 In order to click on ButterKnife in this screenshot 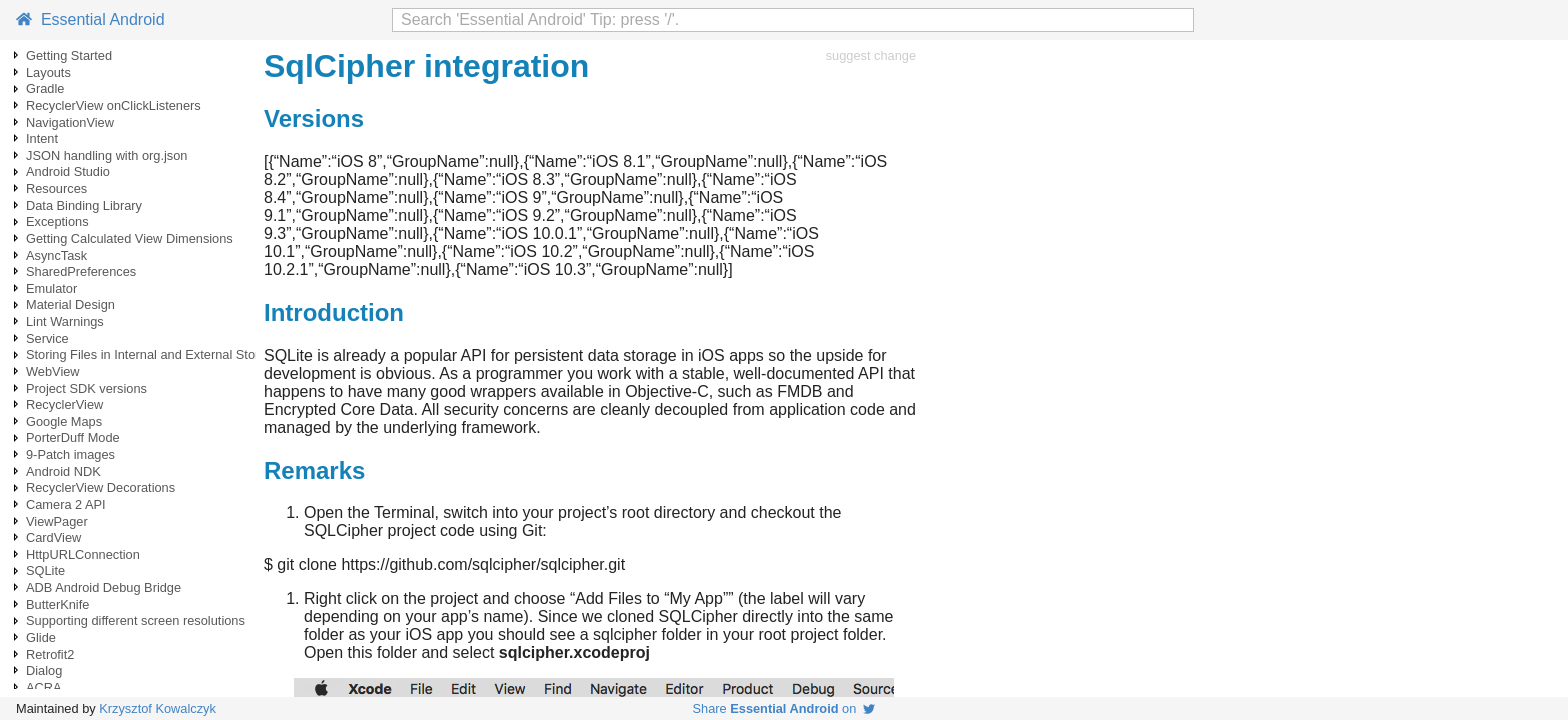, I will do `click(57, 604)`.